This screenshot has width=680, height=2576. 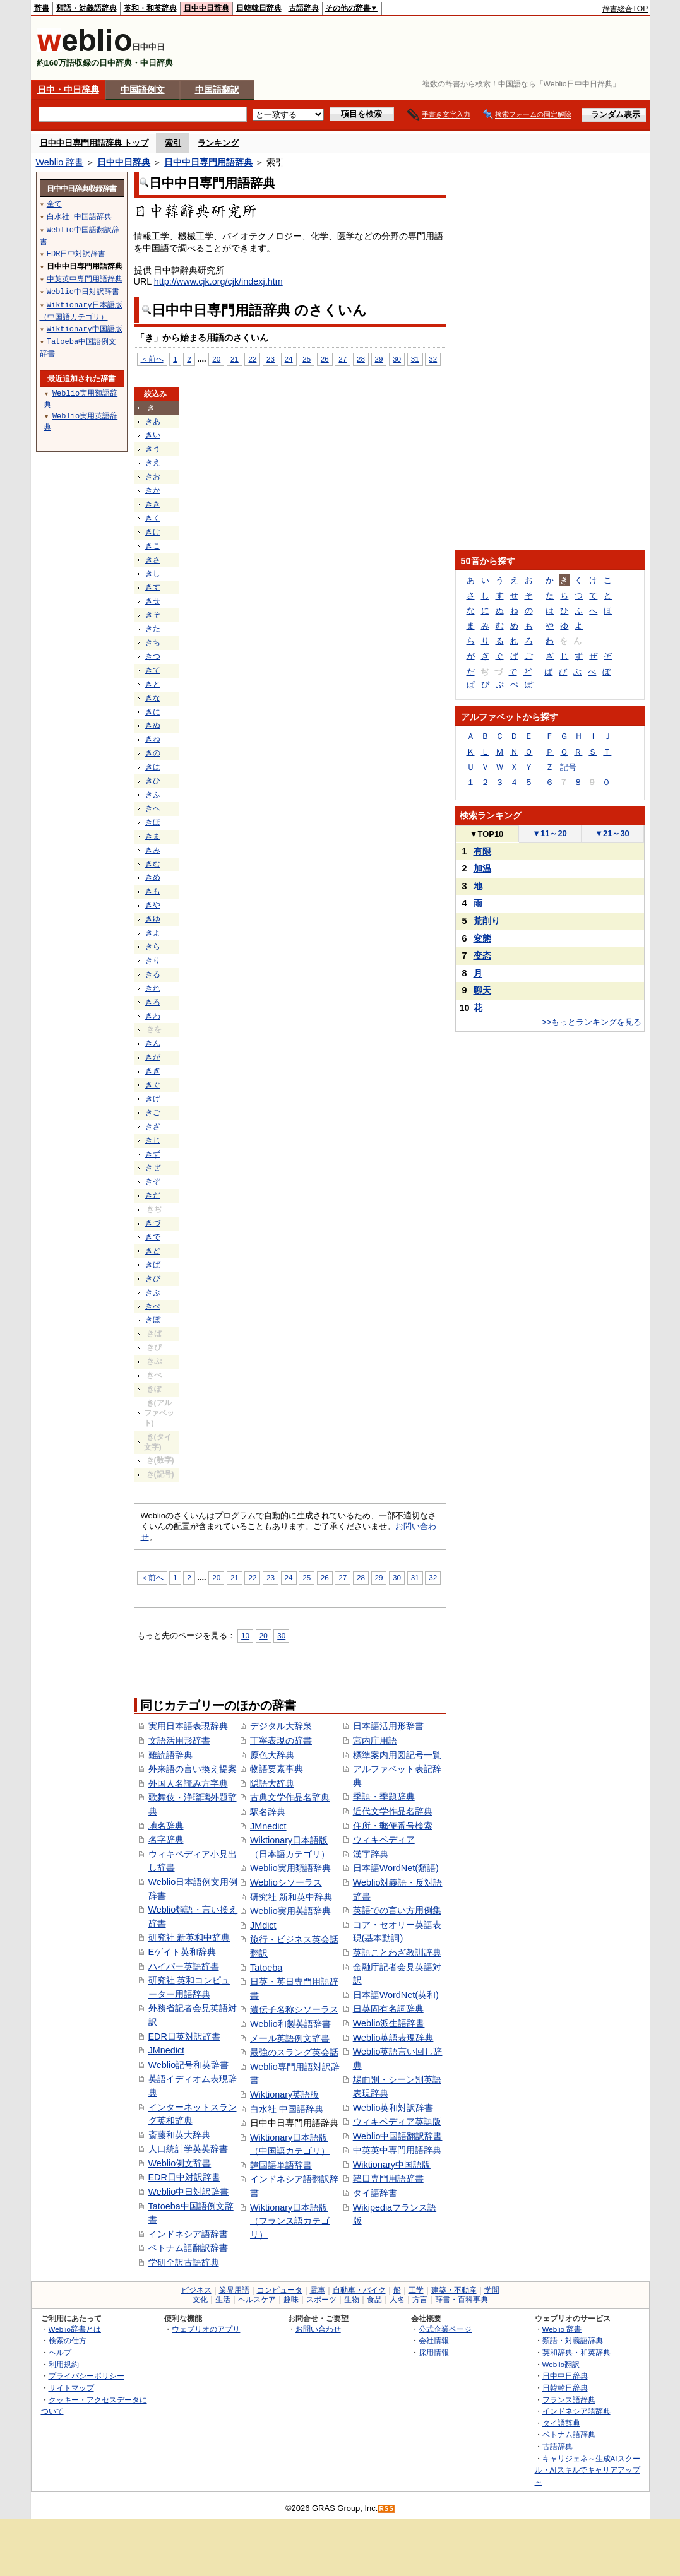 What do you see at coordinates (257, 2299) in the screenshot?
I see `ヘルスケア` at bounding box center [257, 2299].